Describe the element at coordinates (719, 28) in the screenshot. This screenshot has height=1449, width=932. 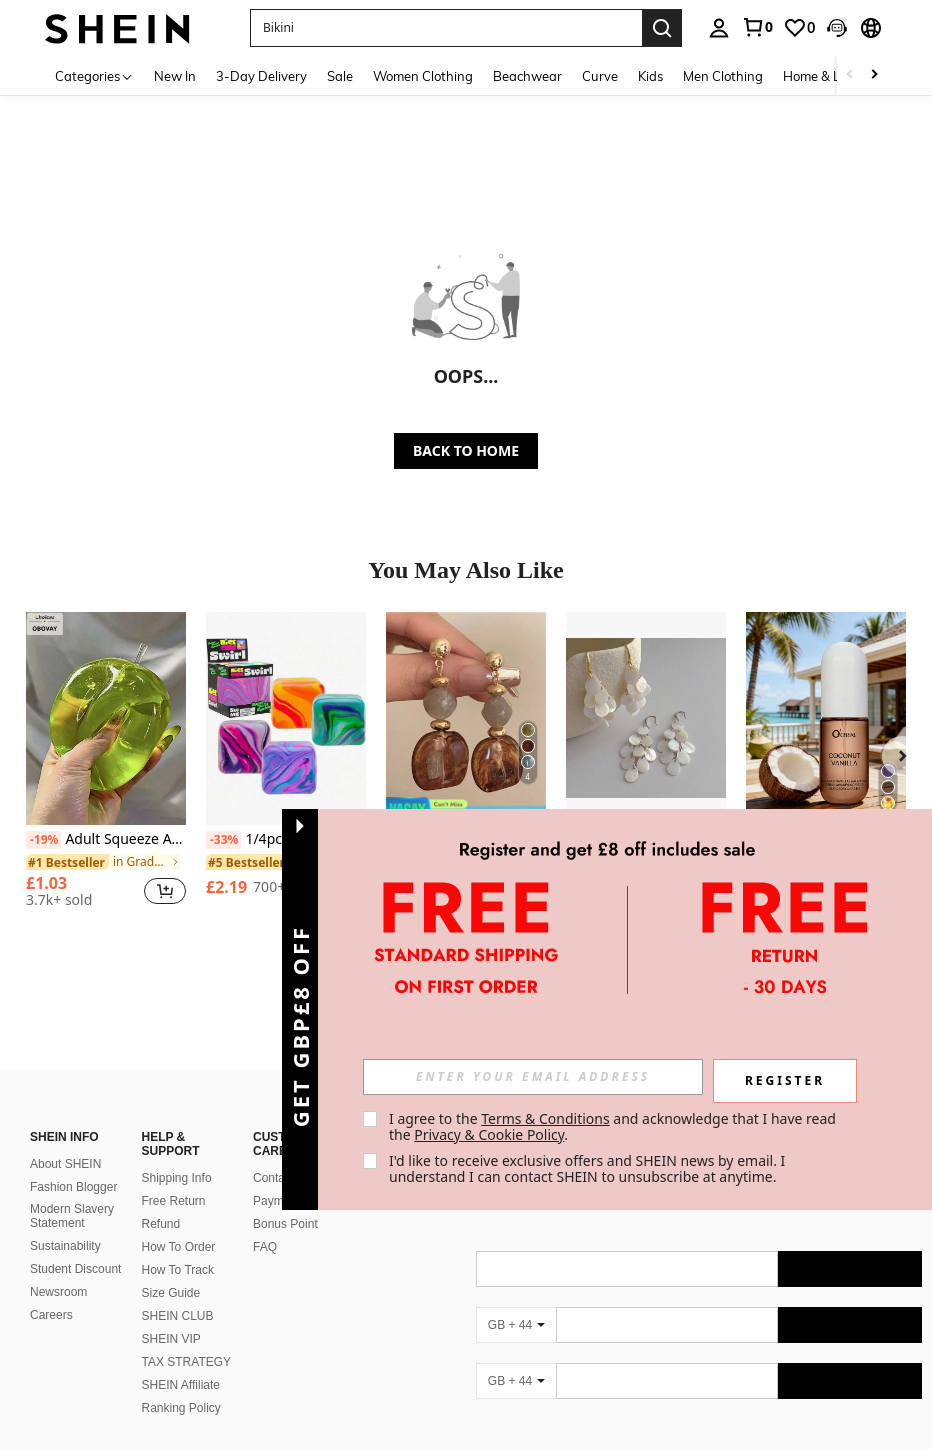
I see `[personal center]` at that location.